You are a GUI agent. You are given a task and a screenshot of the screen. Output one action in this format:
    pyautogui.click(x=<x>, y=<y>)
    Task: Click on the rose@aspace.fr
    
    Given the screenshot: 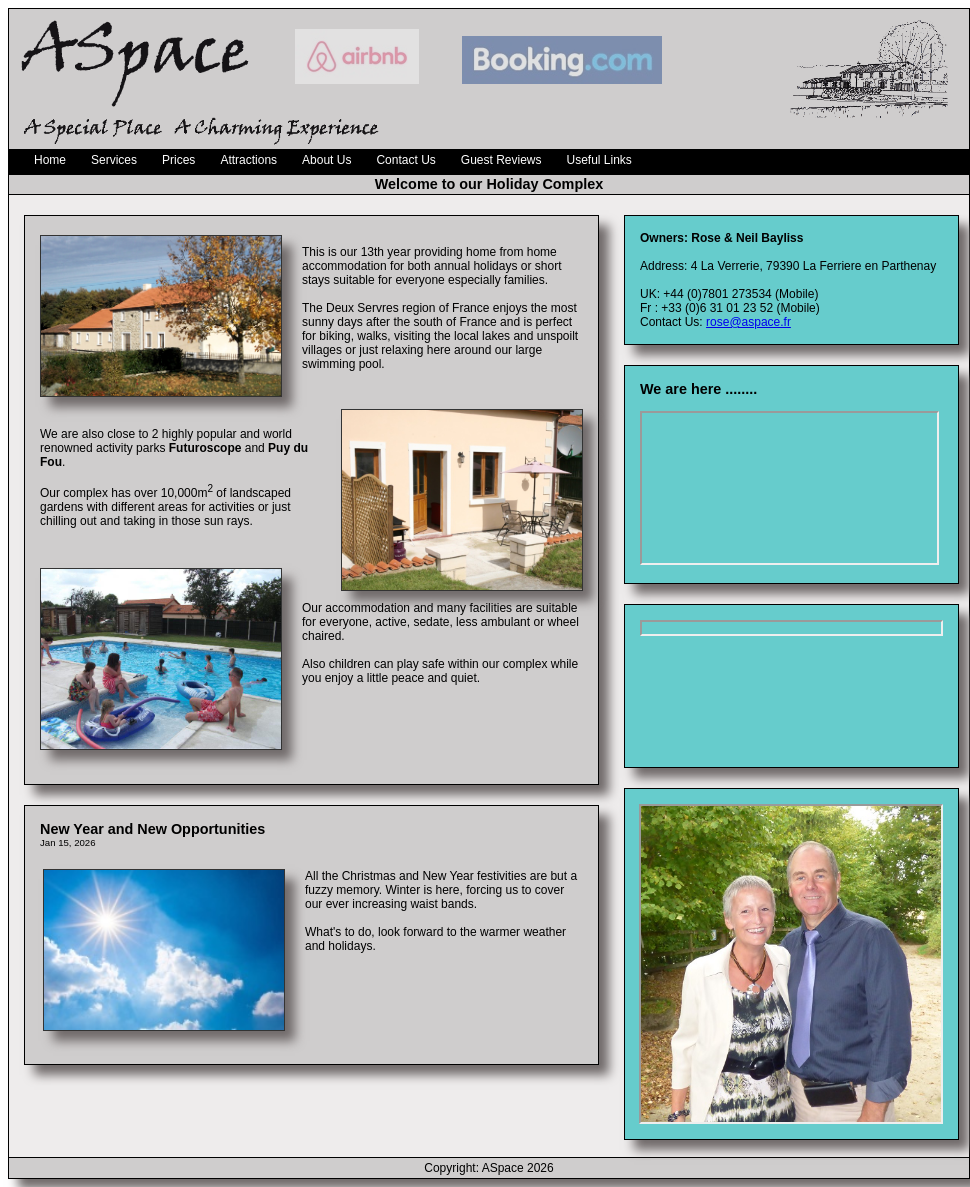 What is the action you would take?
    pyautogui.click(x=748, y=322)
    